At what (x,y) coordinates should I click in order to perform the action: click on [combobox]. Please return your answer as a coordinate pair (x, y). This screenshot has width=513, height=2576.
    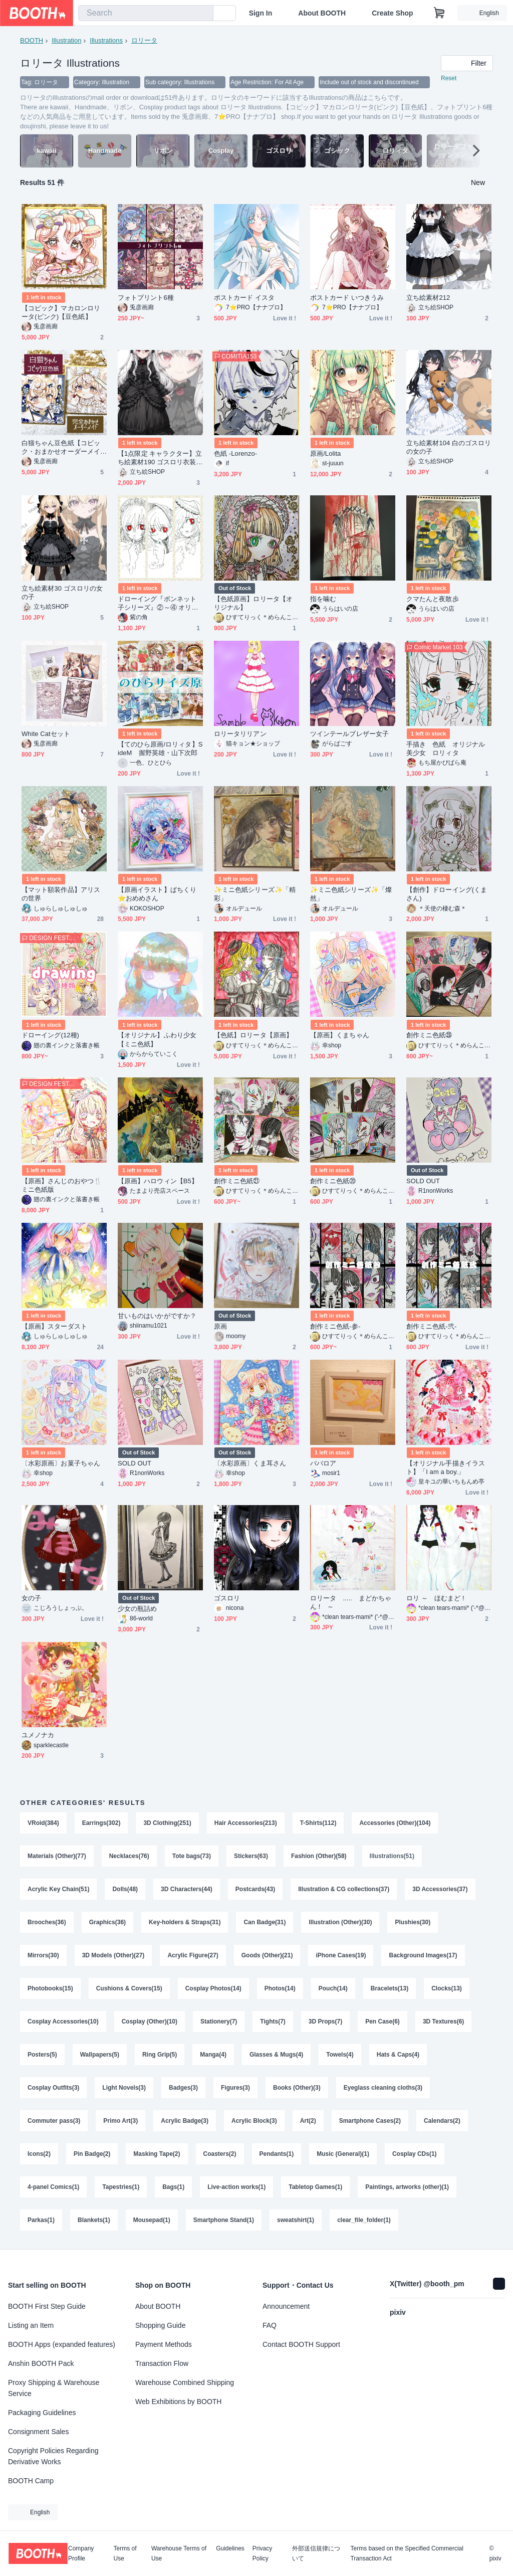
    Looking at the image, I should click on (145, 13).